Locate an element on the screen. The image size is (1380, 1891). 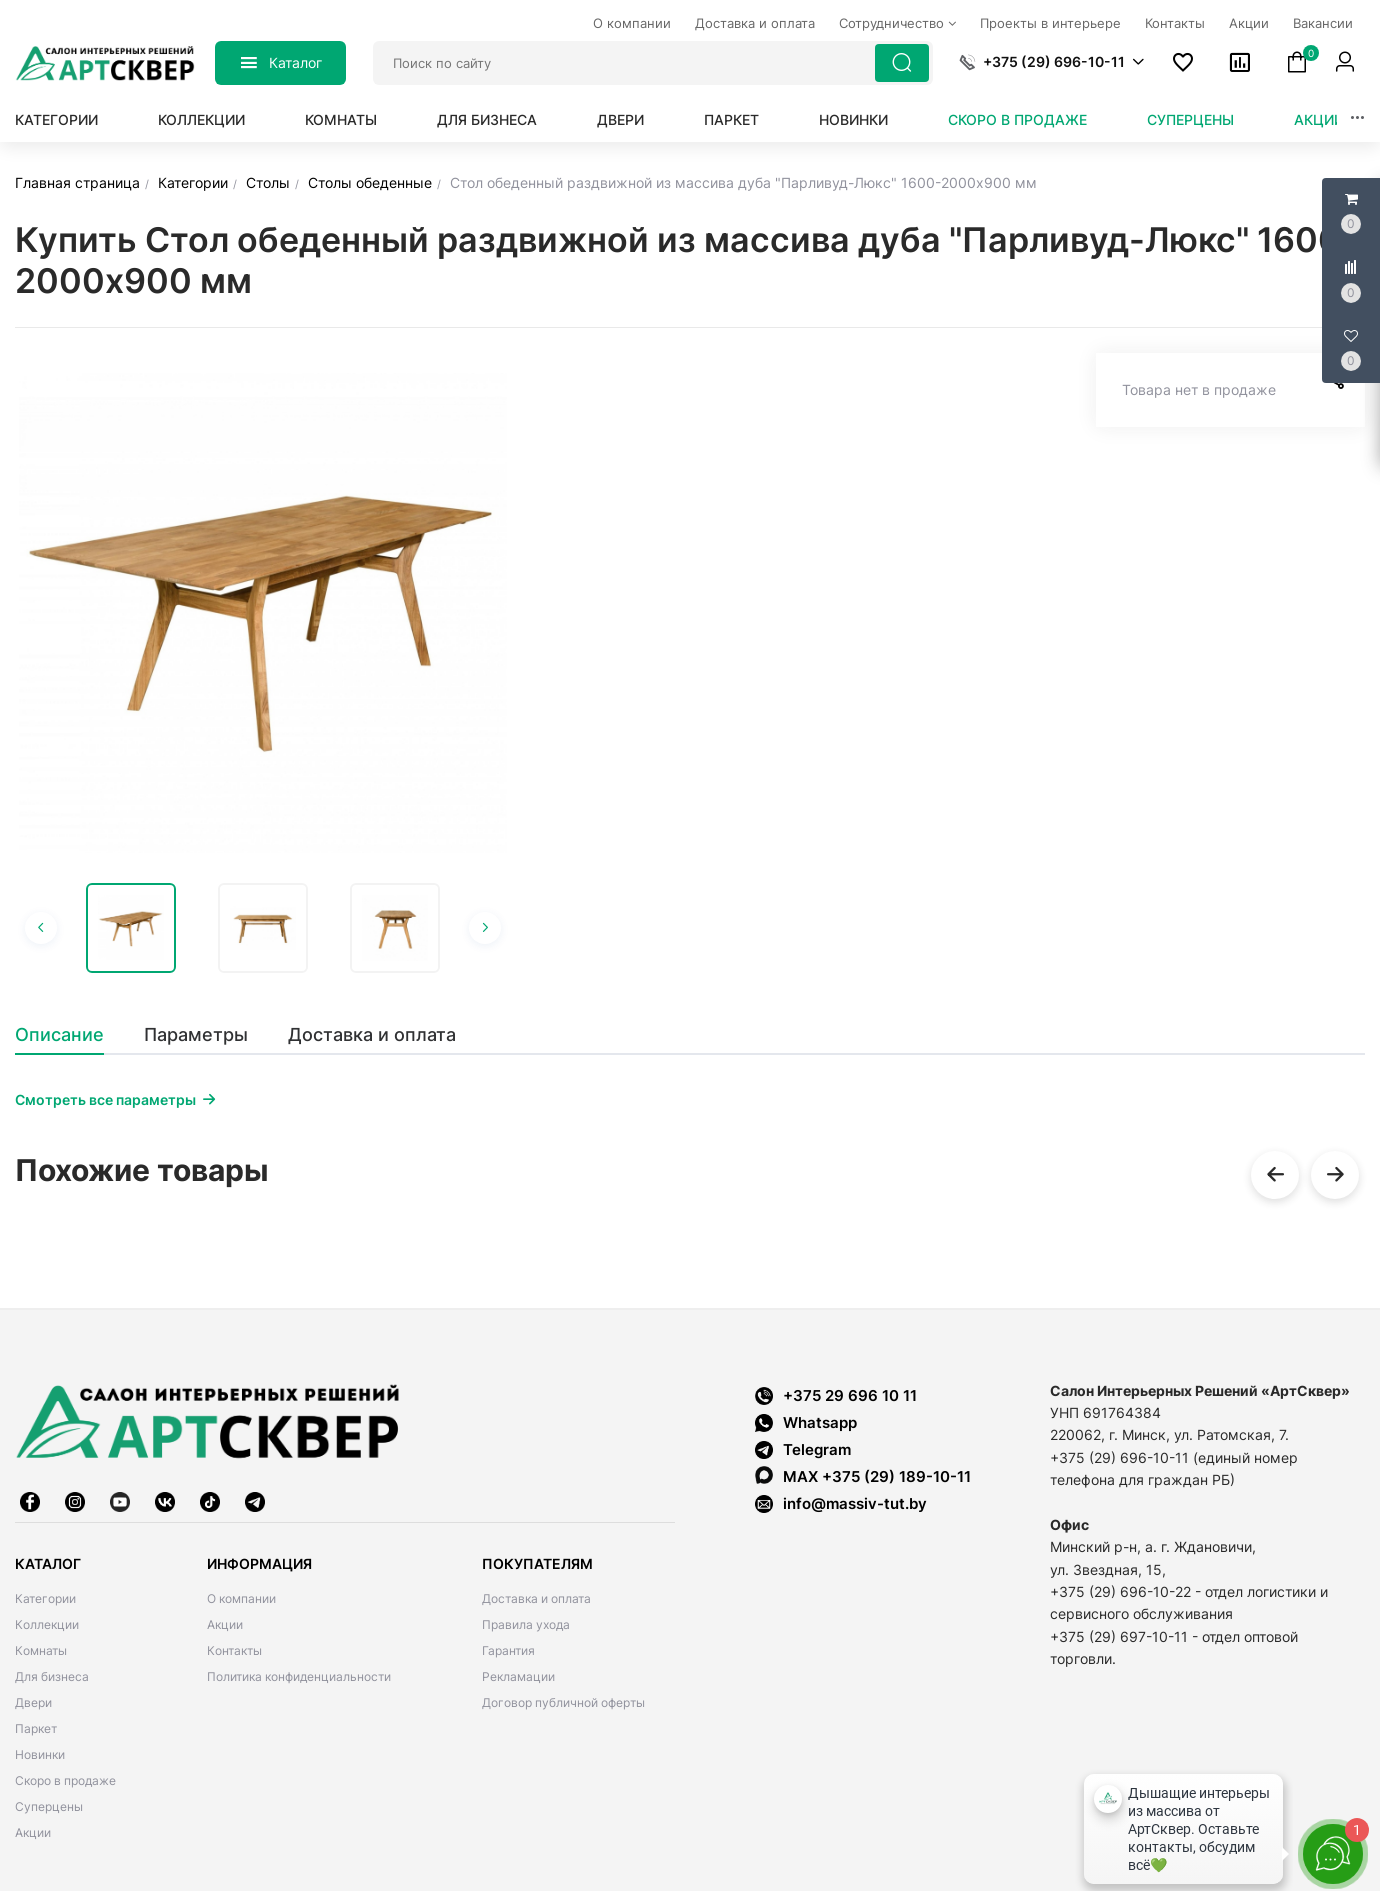
Суперцены is located at coordinates (1190, 119).